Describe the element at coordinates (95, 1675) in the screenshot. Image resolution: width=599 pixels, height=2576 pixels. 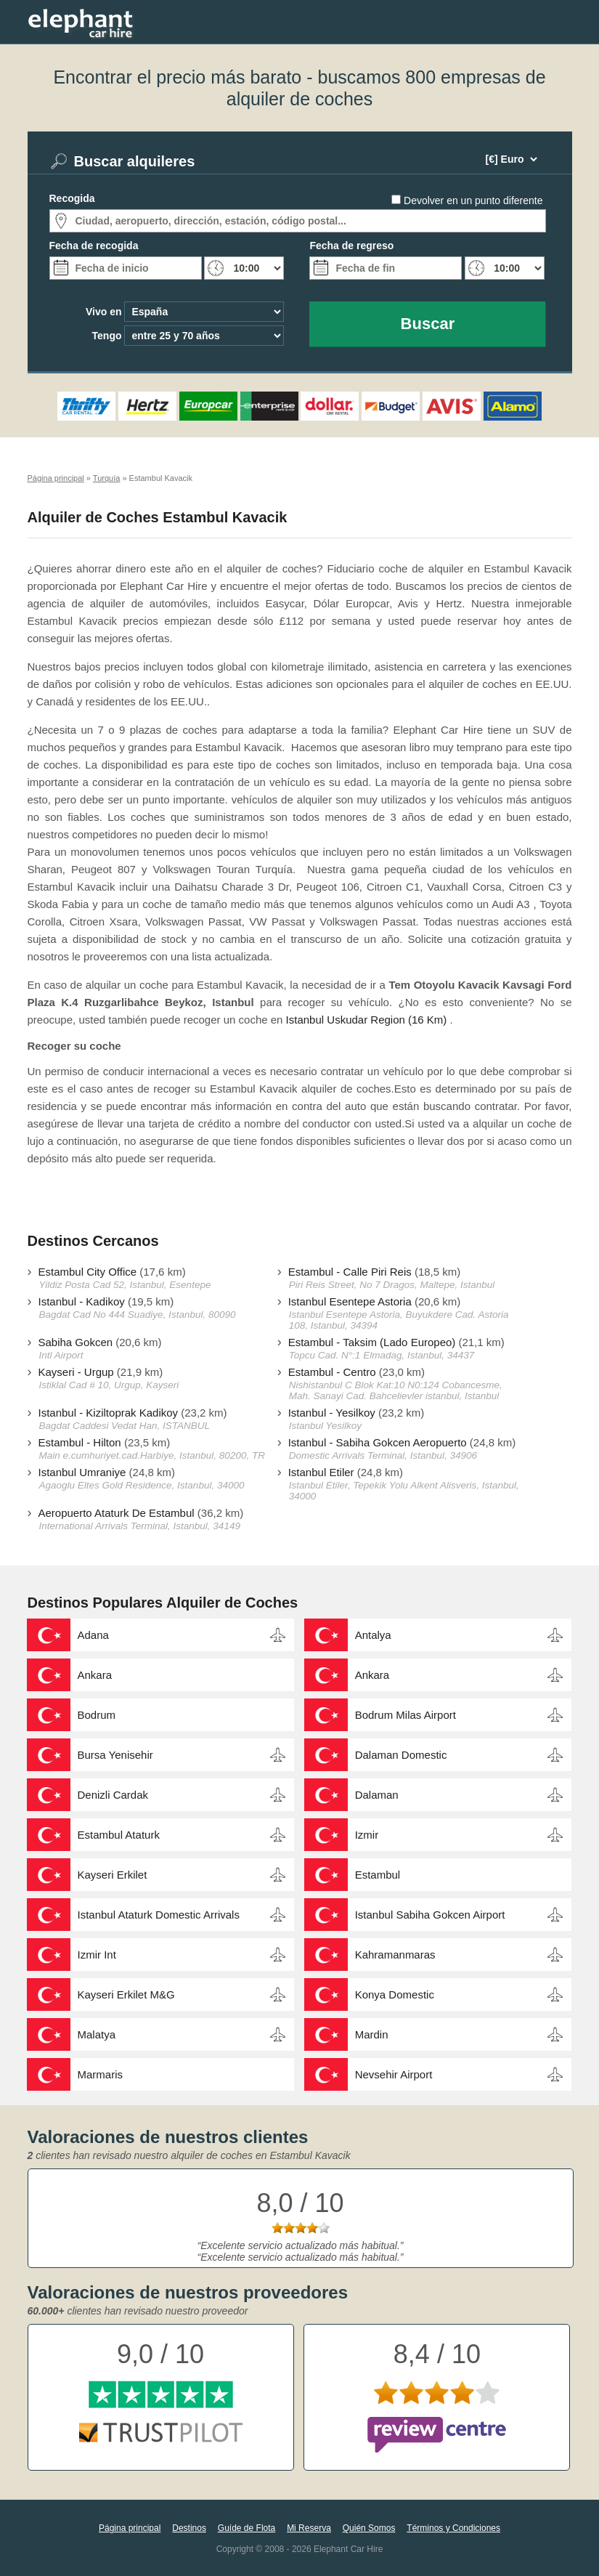
I see `Ankara` at that location.